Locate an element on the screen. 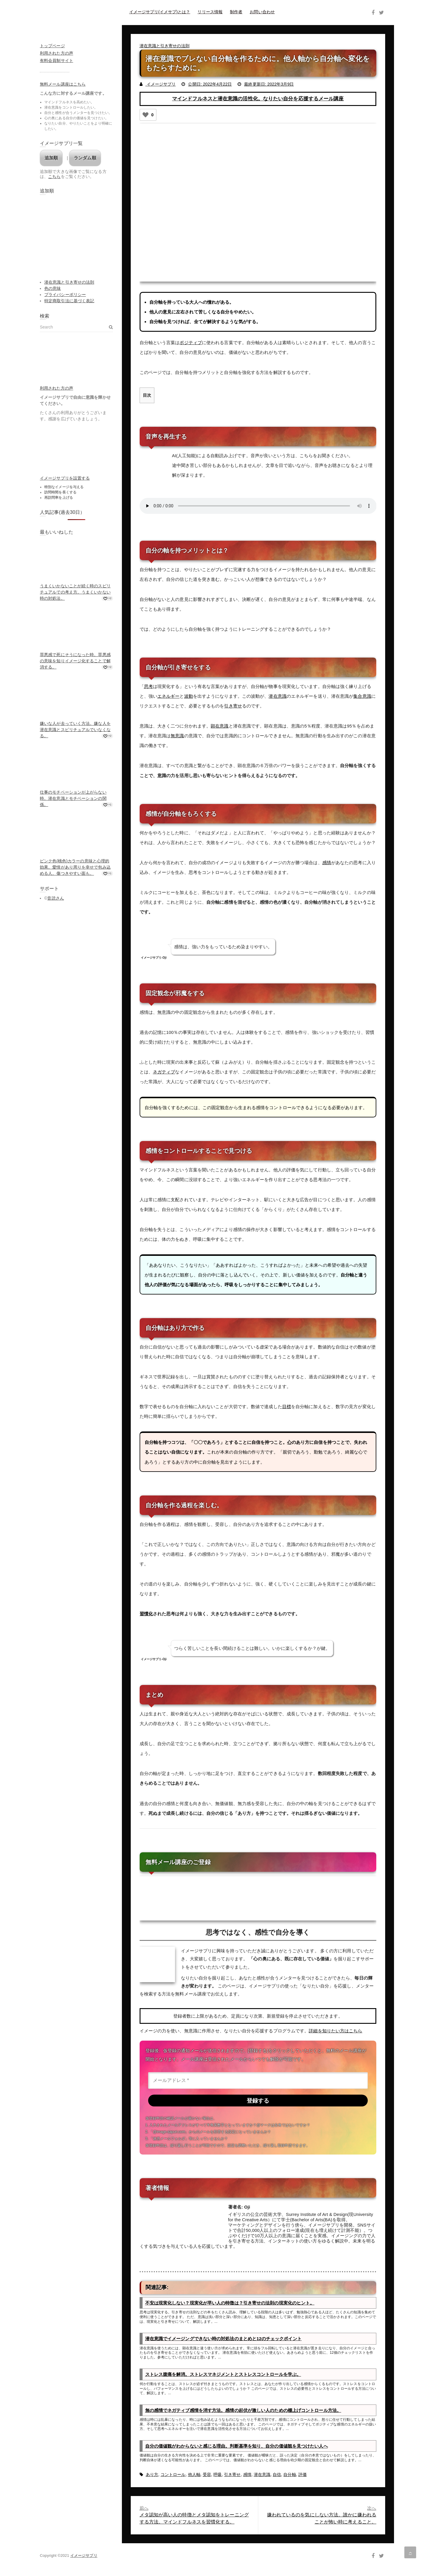 This screenshot has width=425, height=2576. あり方 is located at coordinates (152, 2473).